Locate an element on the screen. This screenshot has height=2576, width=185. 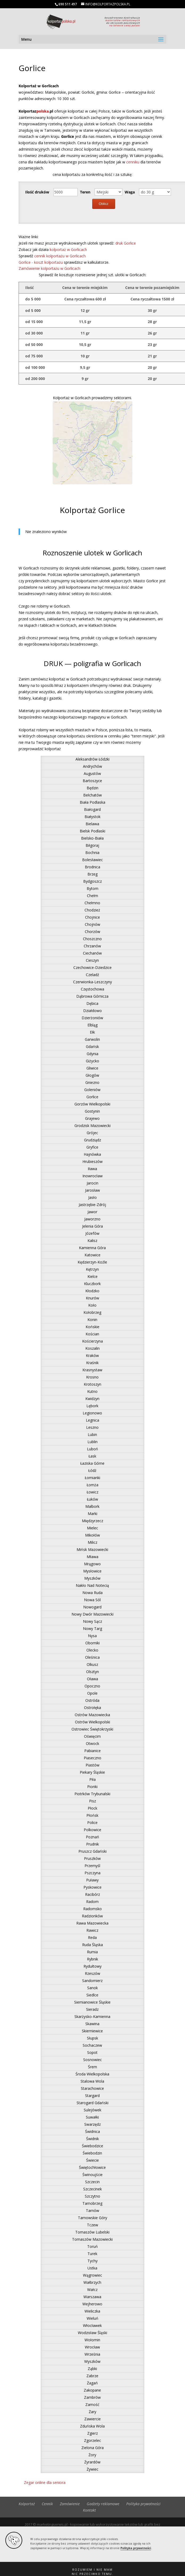
Białystok is located at coordinates (92, 816).